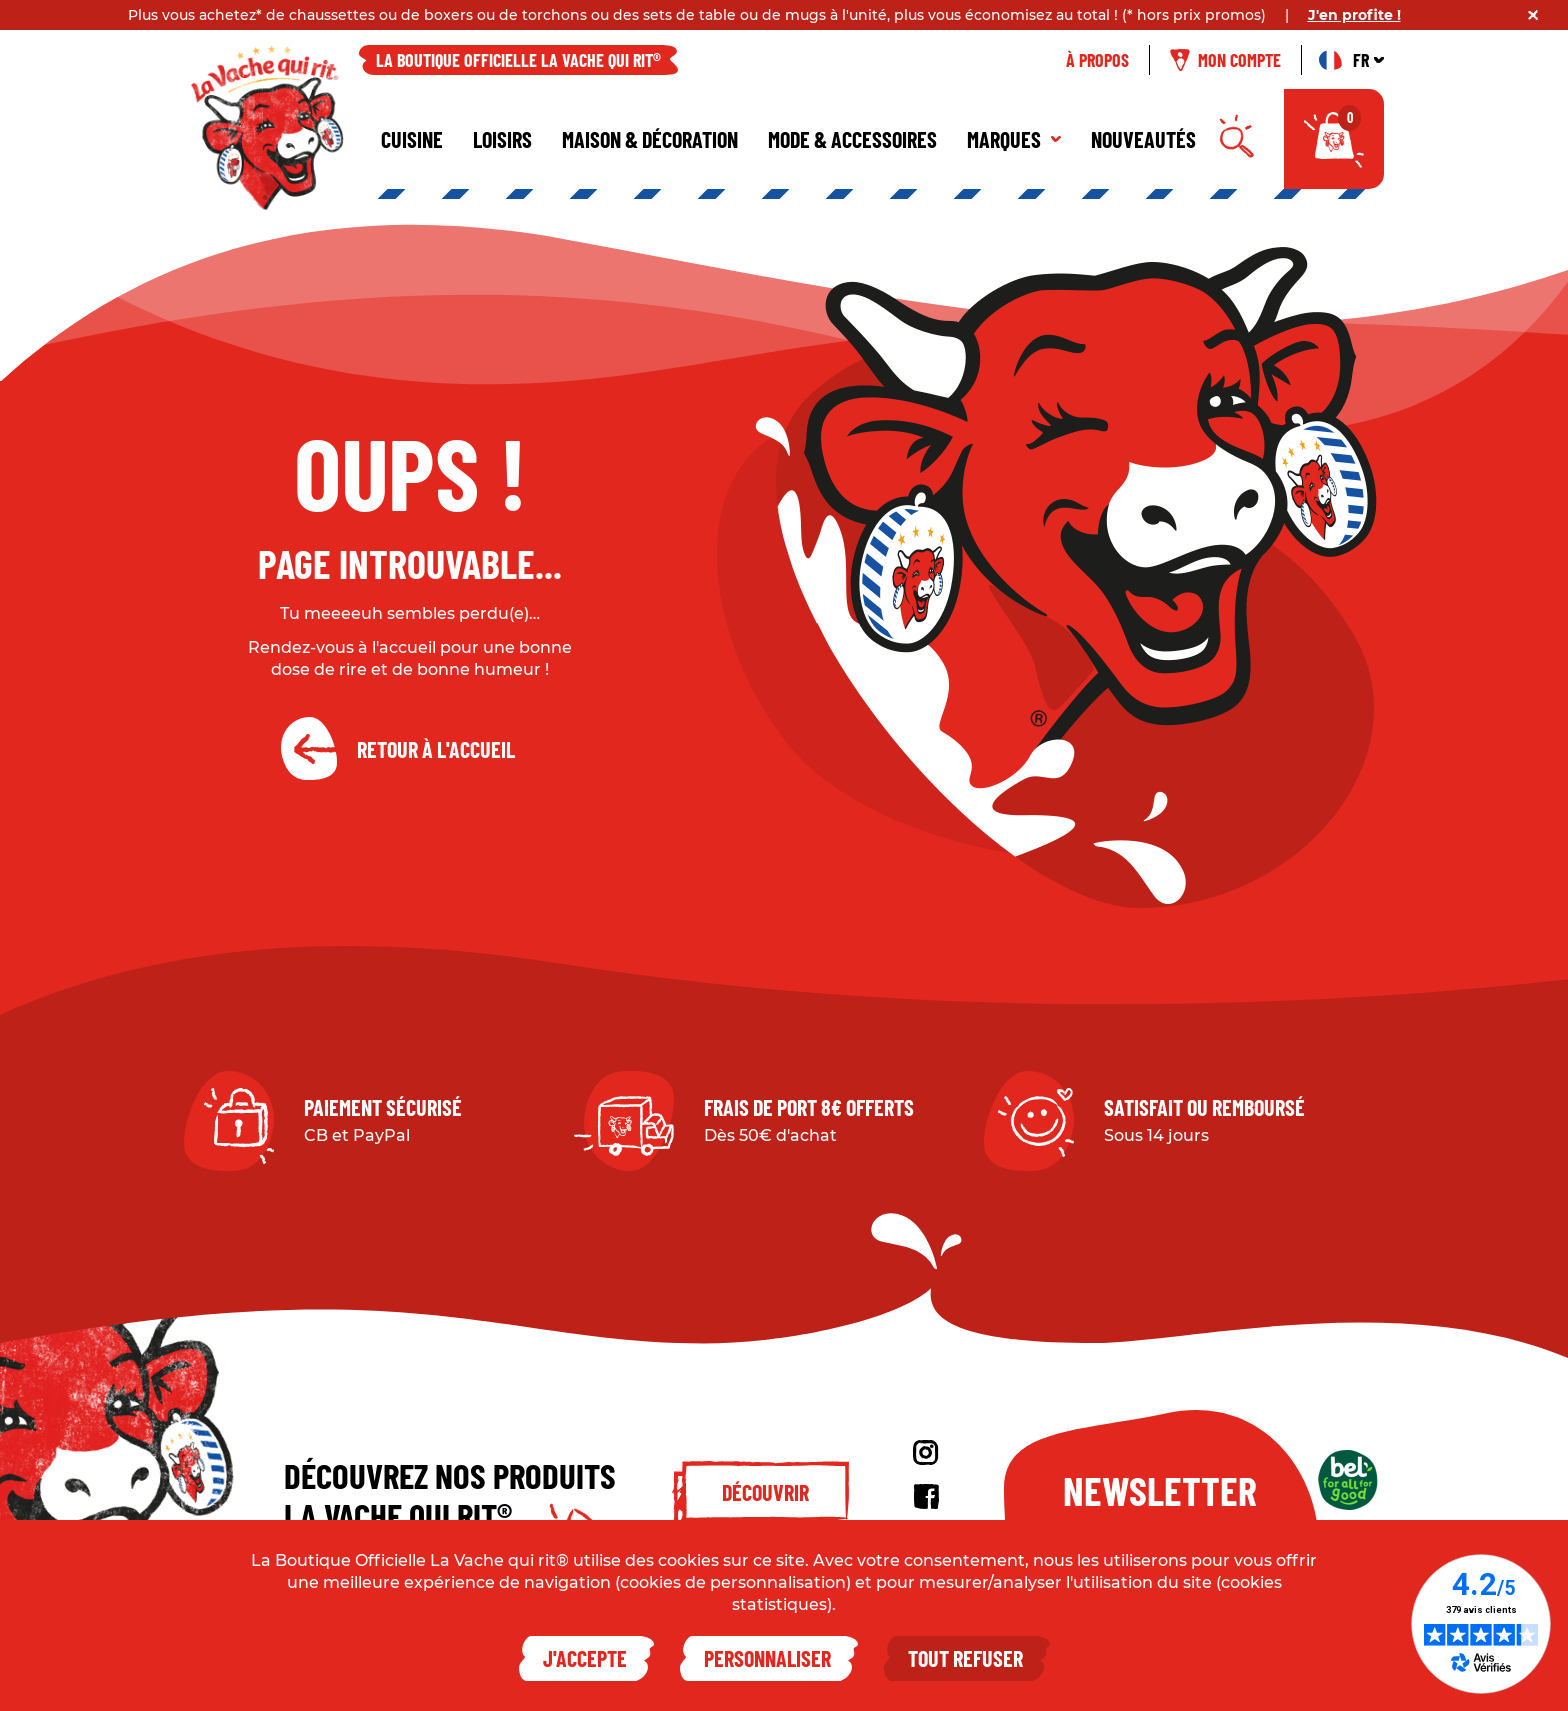 The image size is (1568, 1711). Describe the element at coordinates (1225, 60) in the screenshot. I see `Mon compte` at that location.